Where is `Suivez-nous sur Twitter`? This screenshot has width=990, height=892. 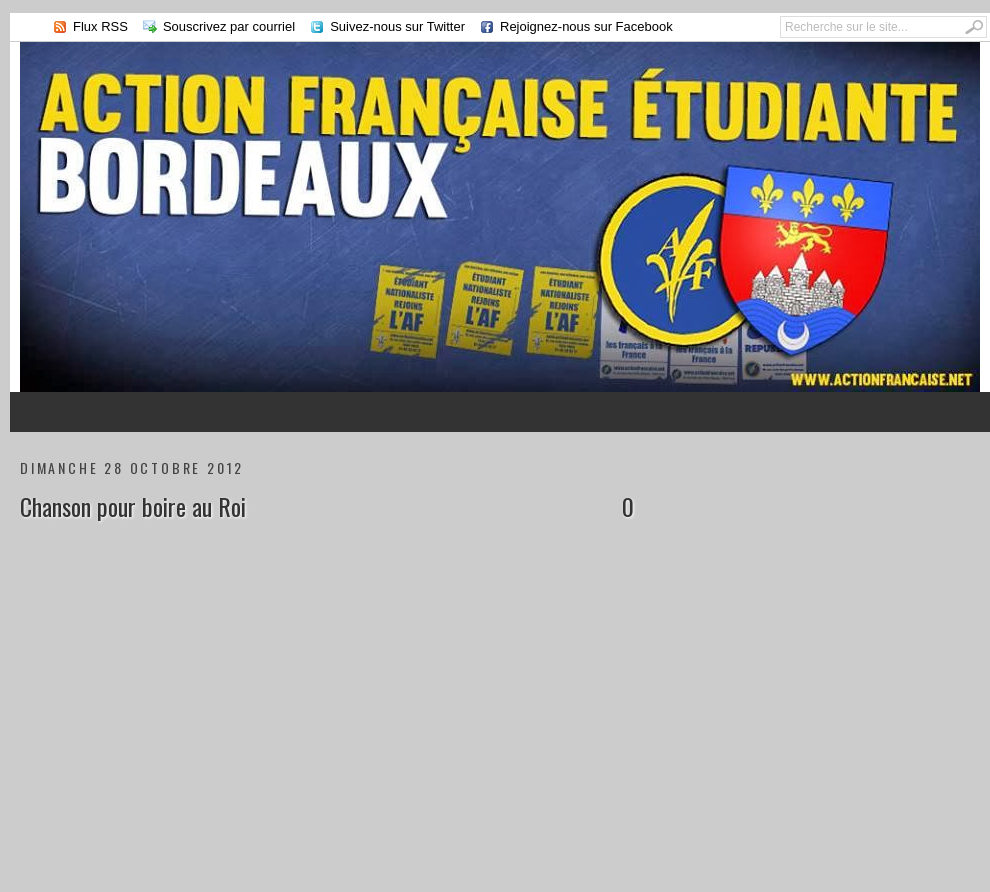
Suivez-nous sur Twitter is located at coordinates (397, 26).